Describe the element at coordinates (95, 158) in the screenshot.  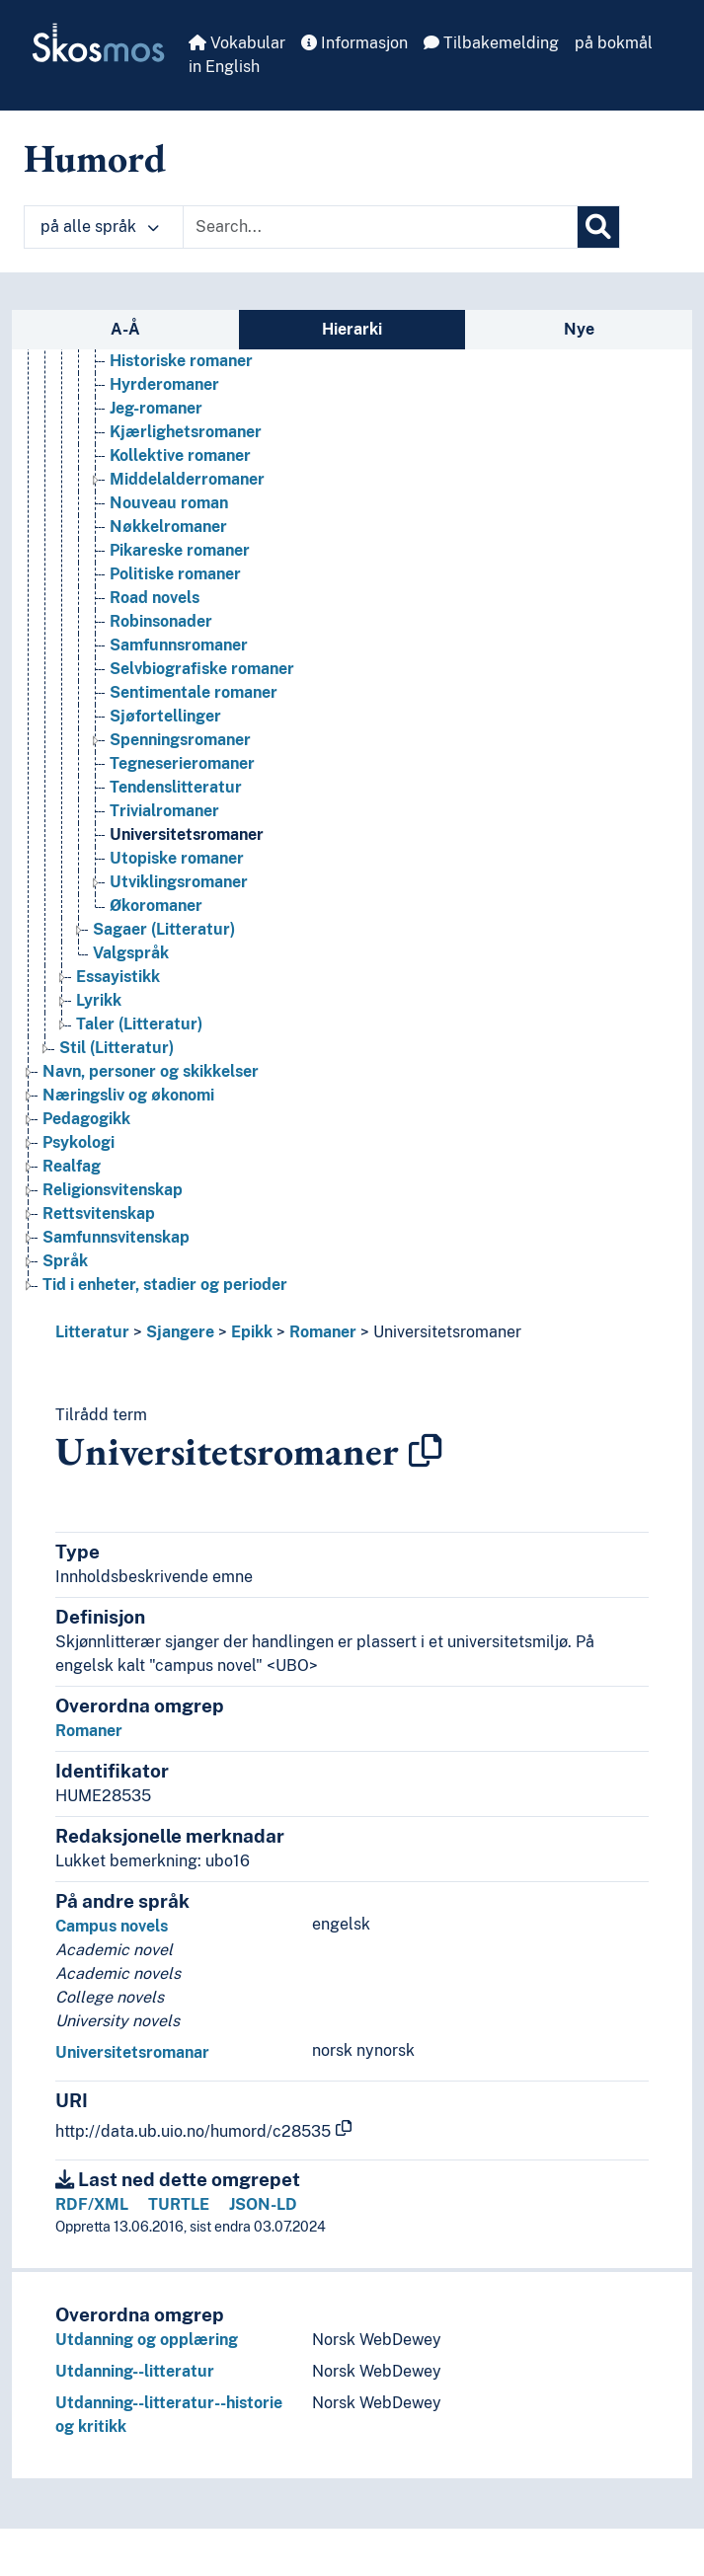
I see `Humord` at that location.